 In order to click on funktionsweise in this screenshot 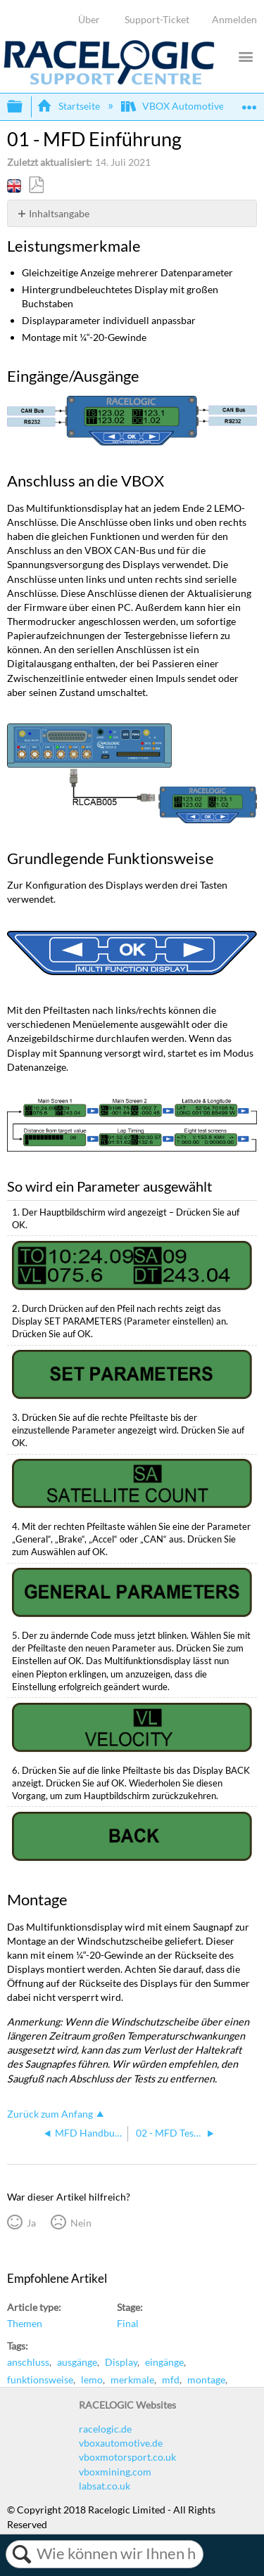, I will do `click(40, 2379)`.